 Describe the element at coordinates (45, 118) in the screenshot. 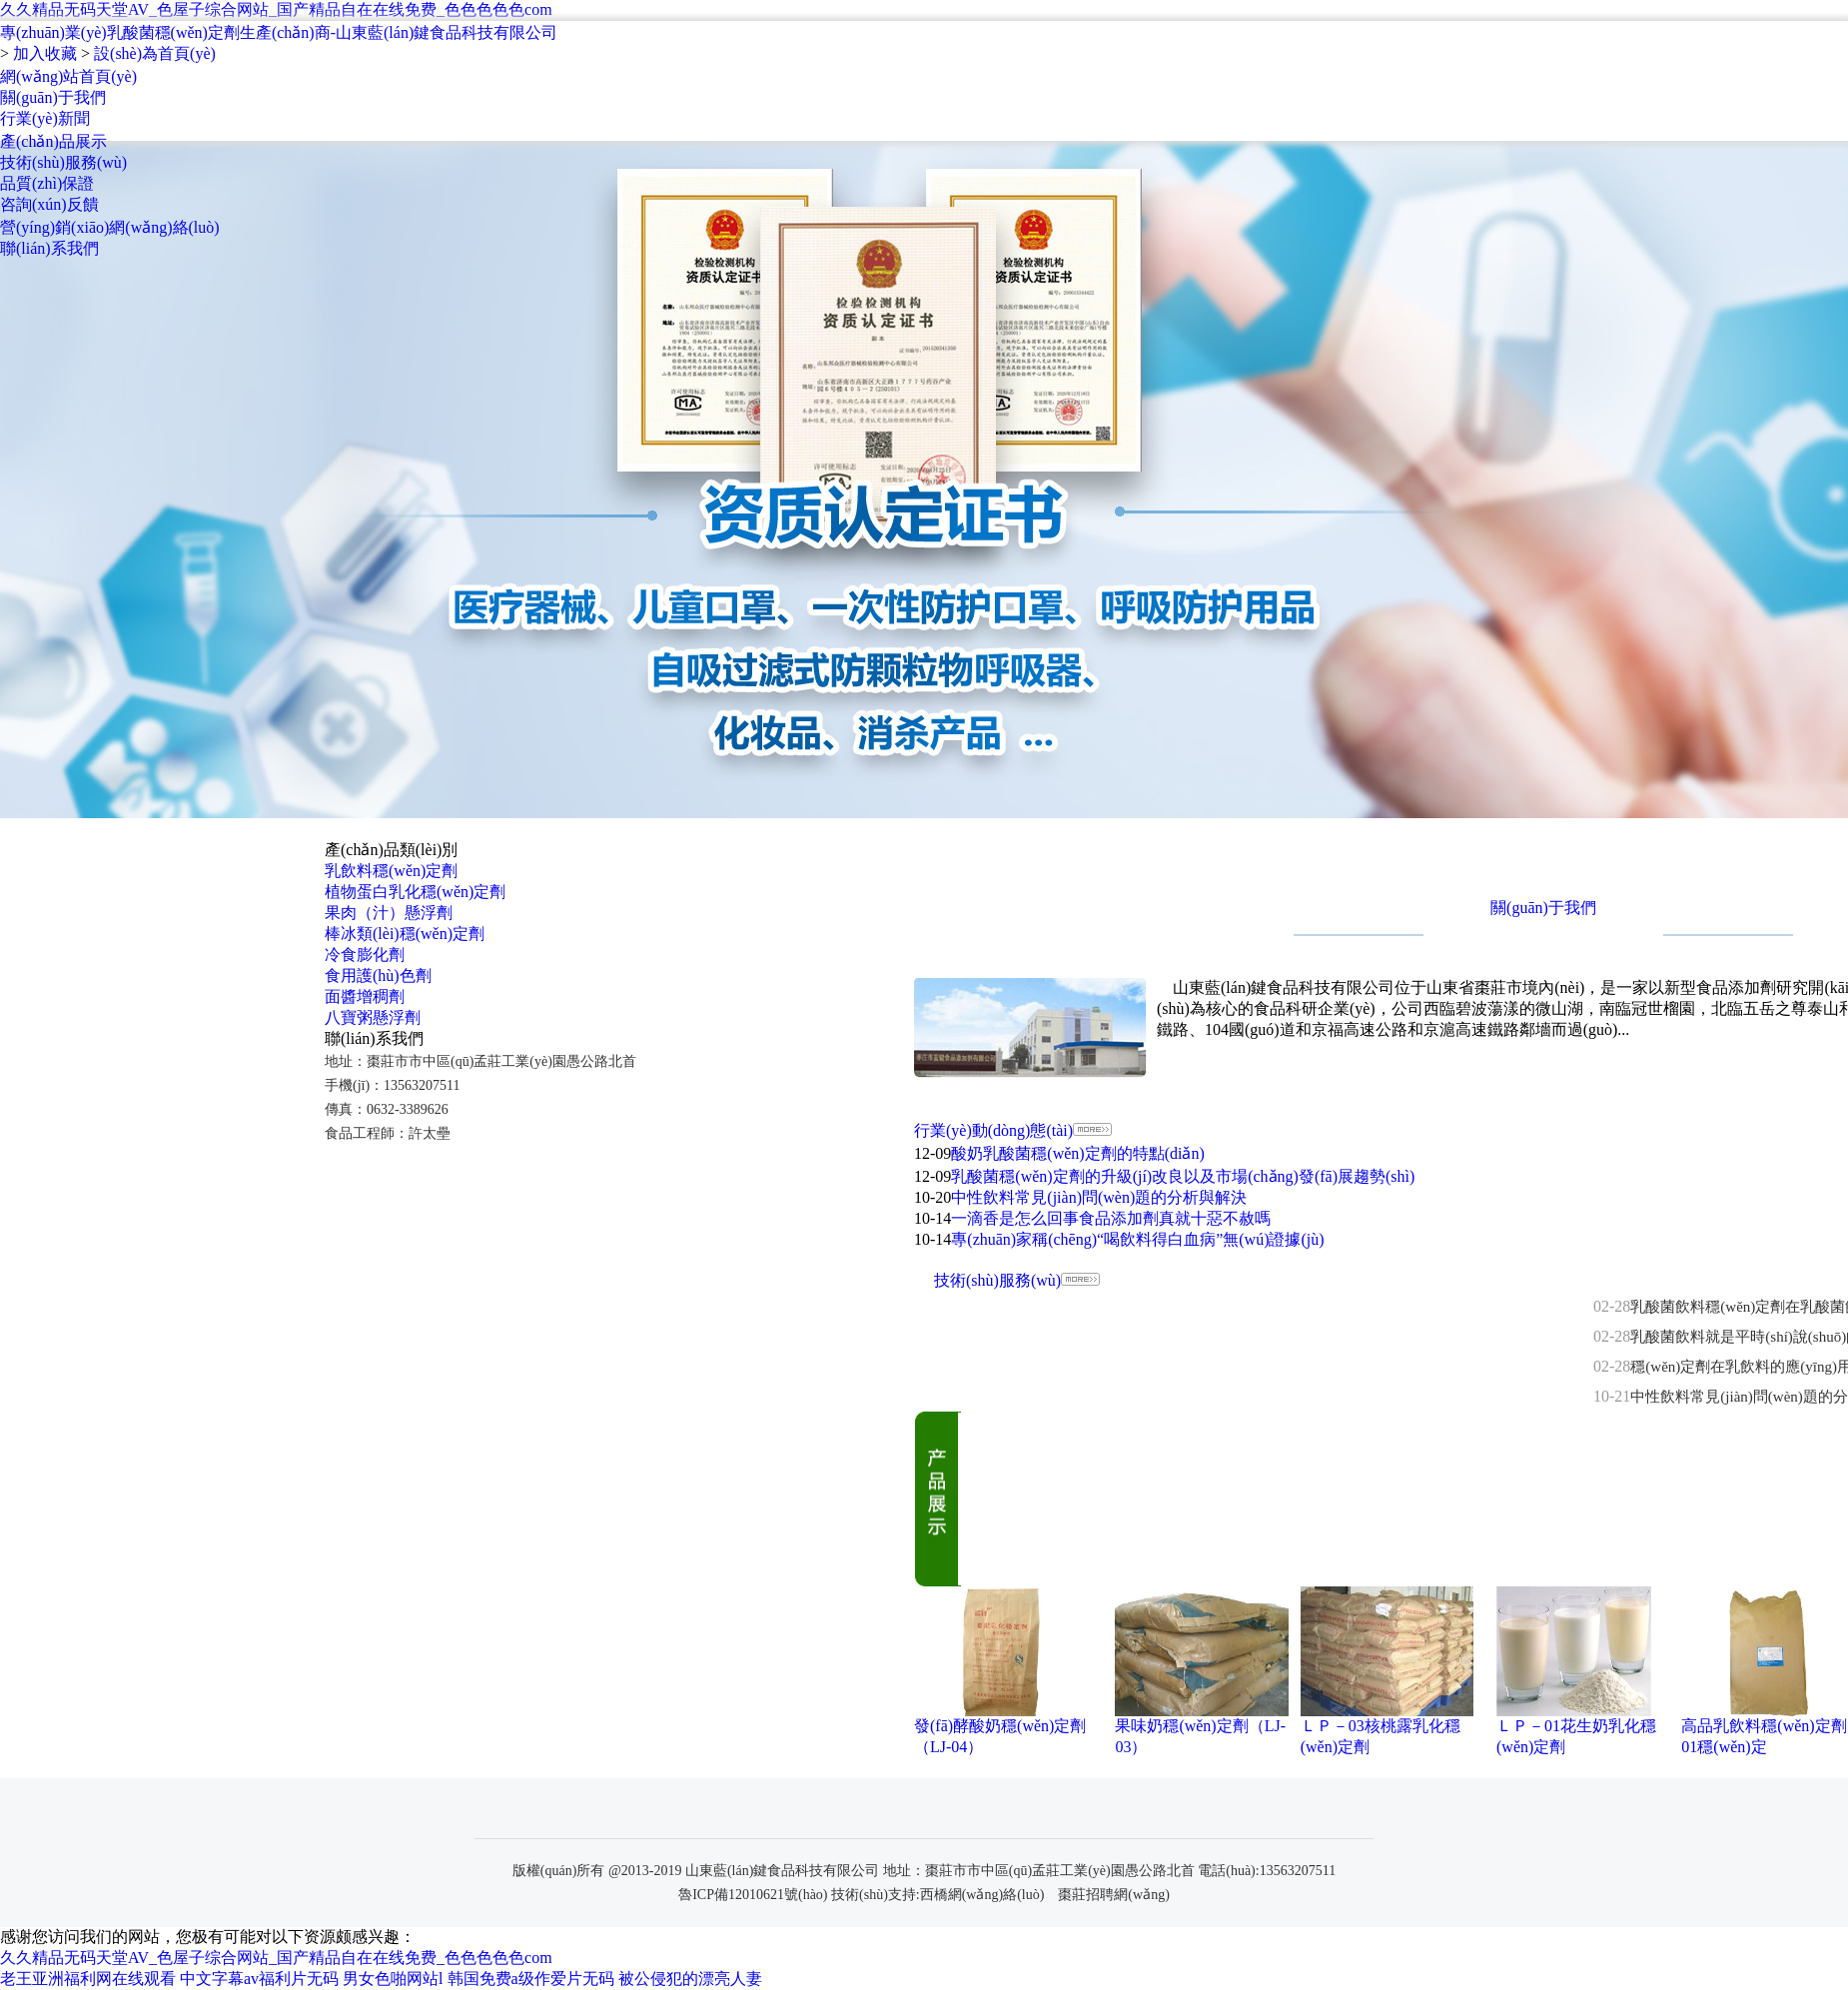

I see `行業(yè)新聞` at that location.